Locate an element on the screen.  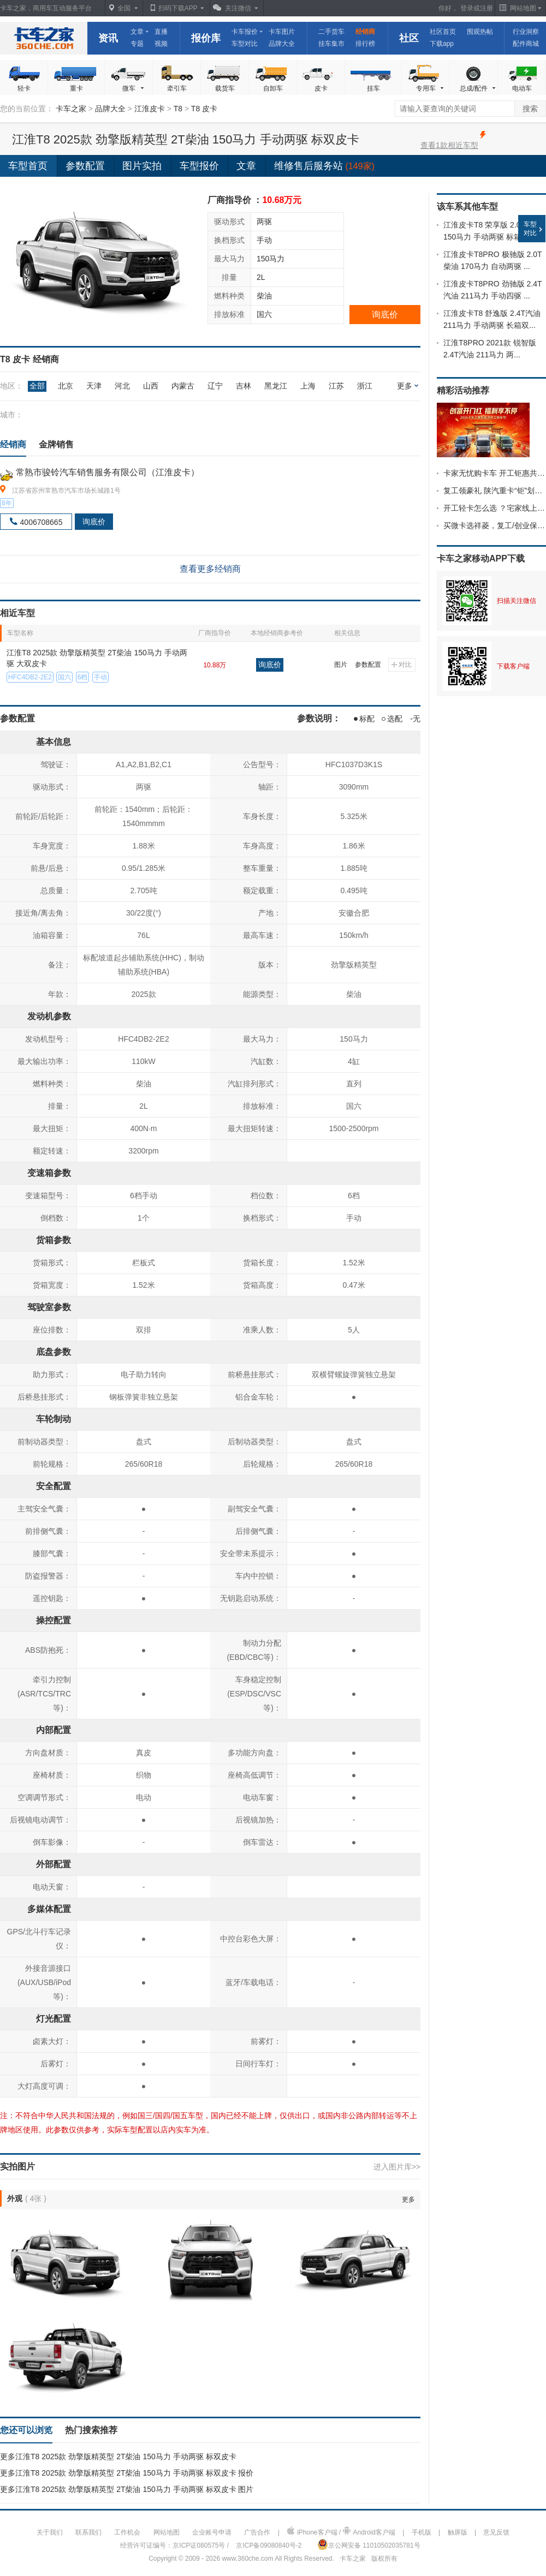
排行榜 is located at coordinates (365, 43).